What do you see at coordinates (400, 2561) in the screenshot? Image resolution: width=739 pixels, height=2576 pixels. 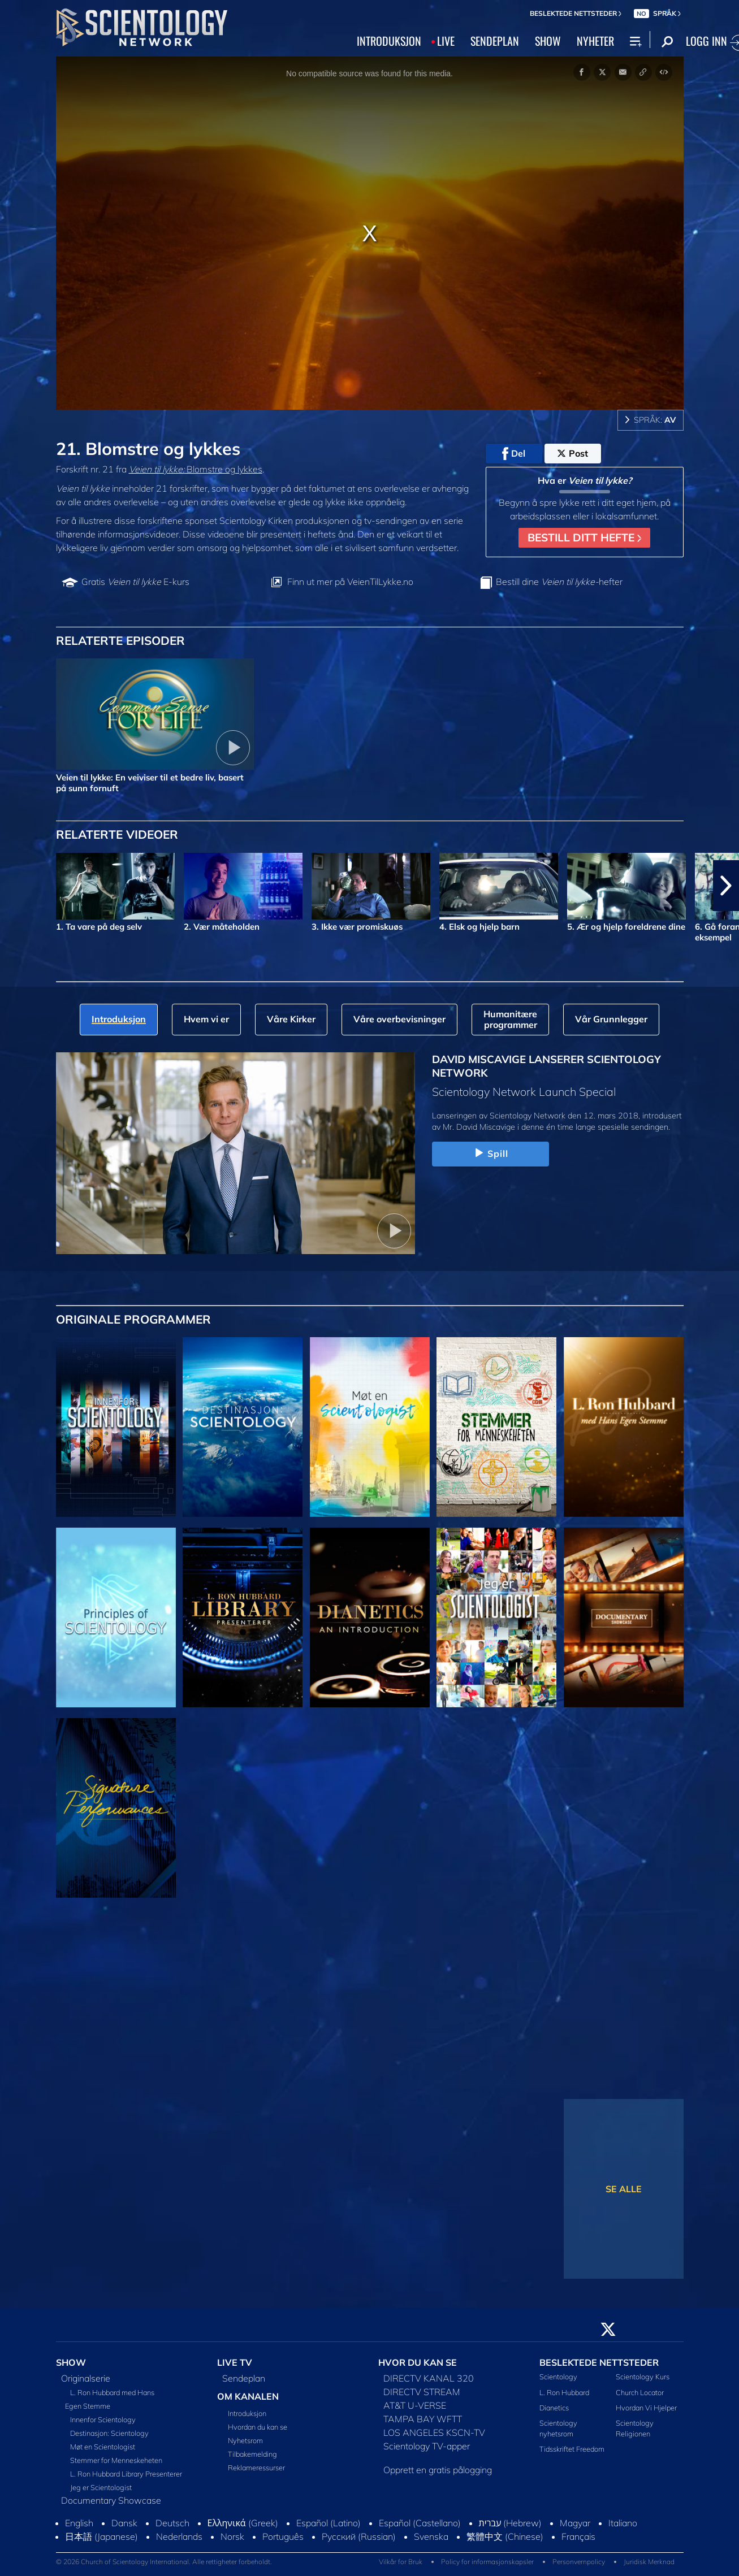 I see `Vilkår for Bruk` at bounding box center [400, 2561].